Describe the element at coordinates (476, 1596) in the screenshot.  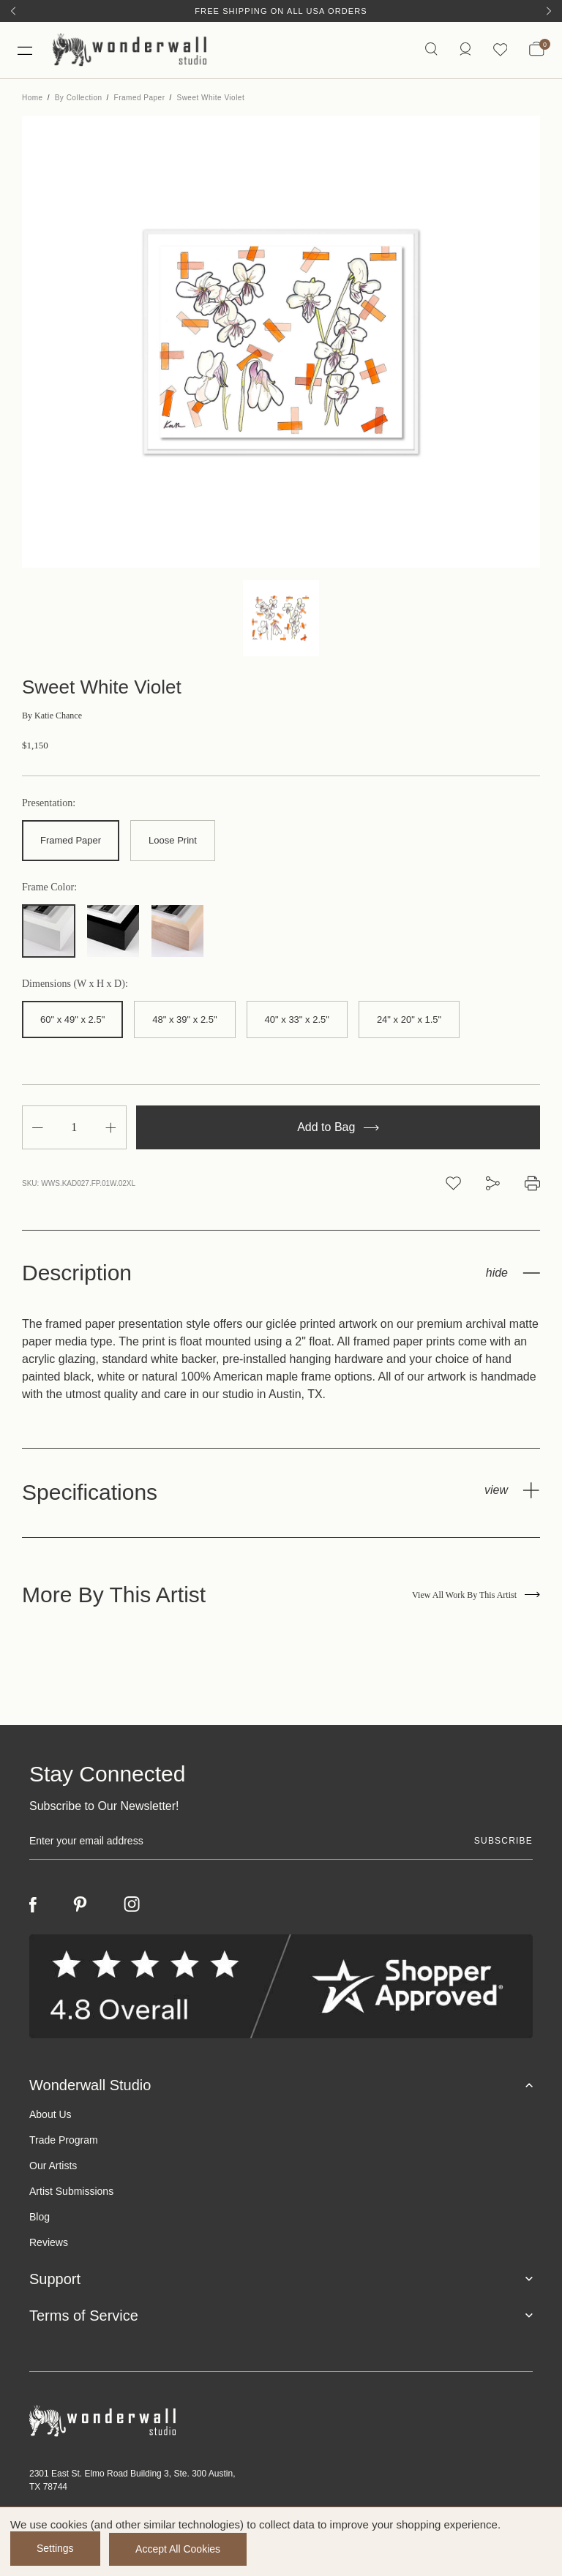
I see `View All Work By This Artist` at that location.